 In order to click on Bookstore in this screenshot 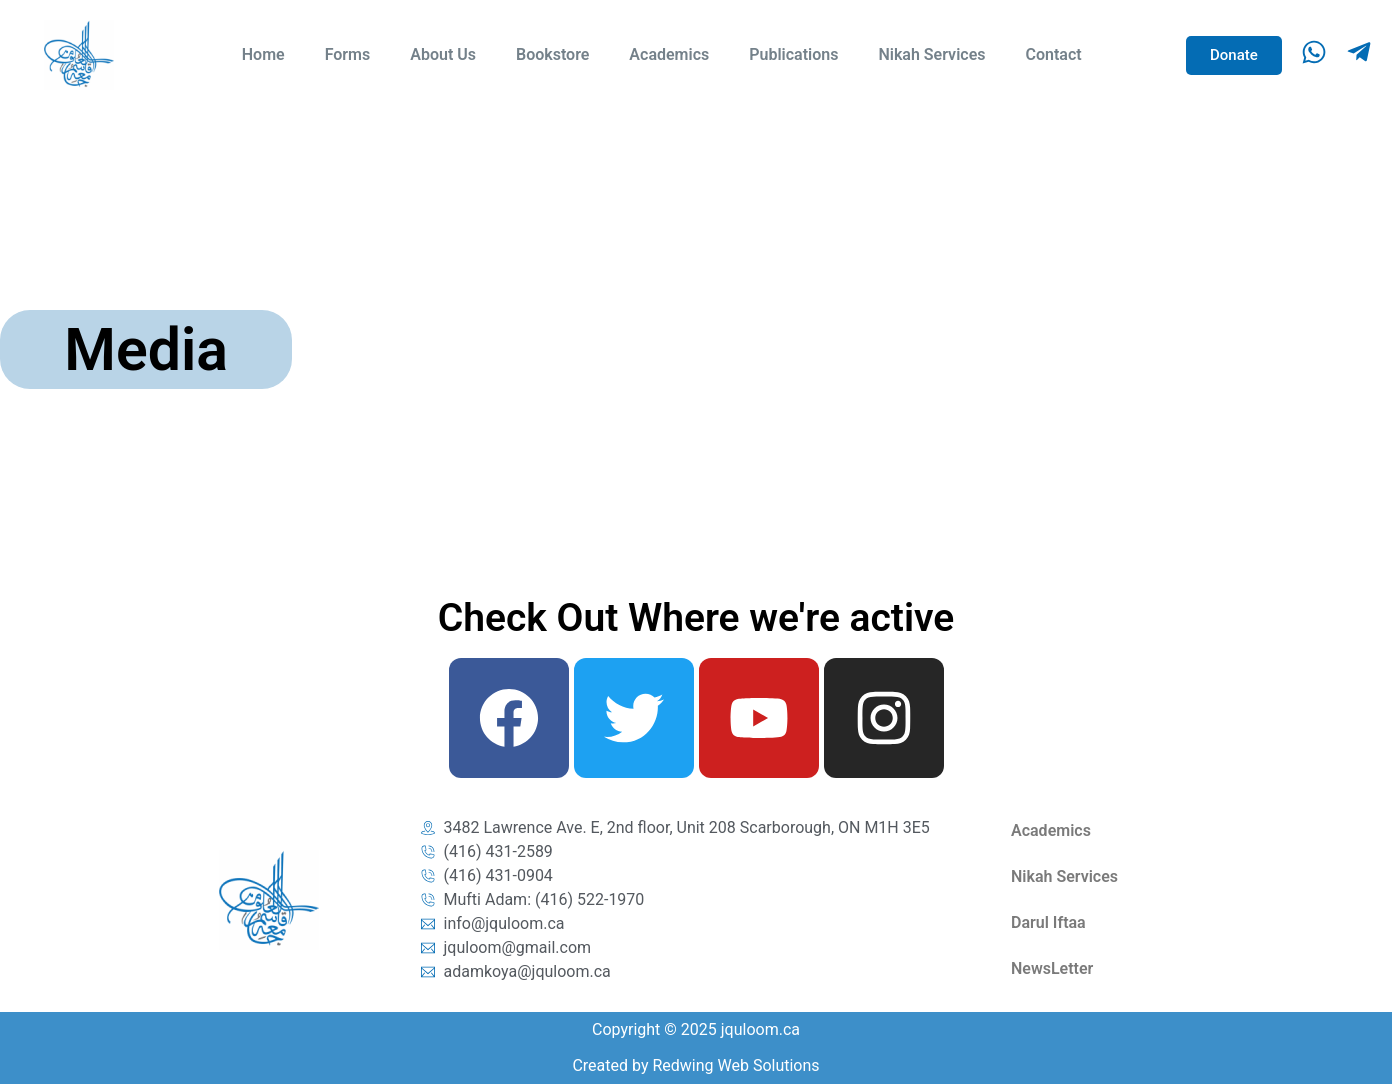, I will do `click(552, 54)`.